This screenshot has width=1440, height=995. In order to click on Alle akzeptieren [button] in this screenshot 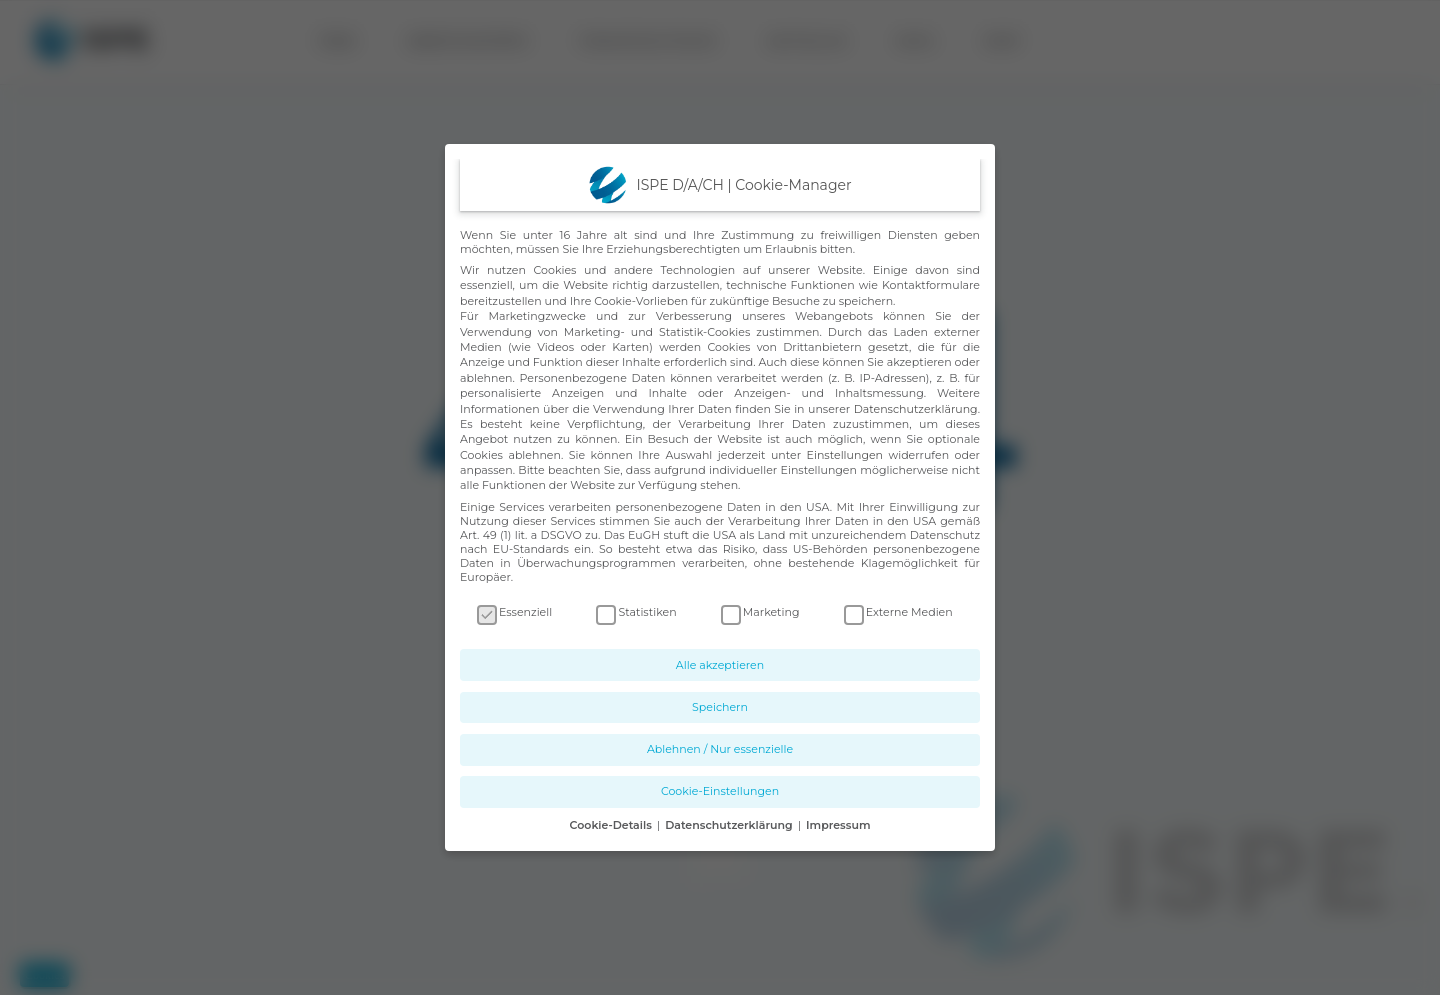, I will do `click(720, 665)`.